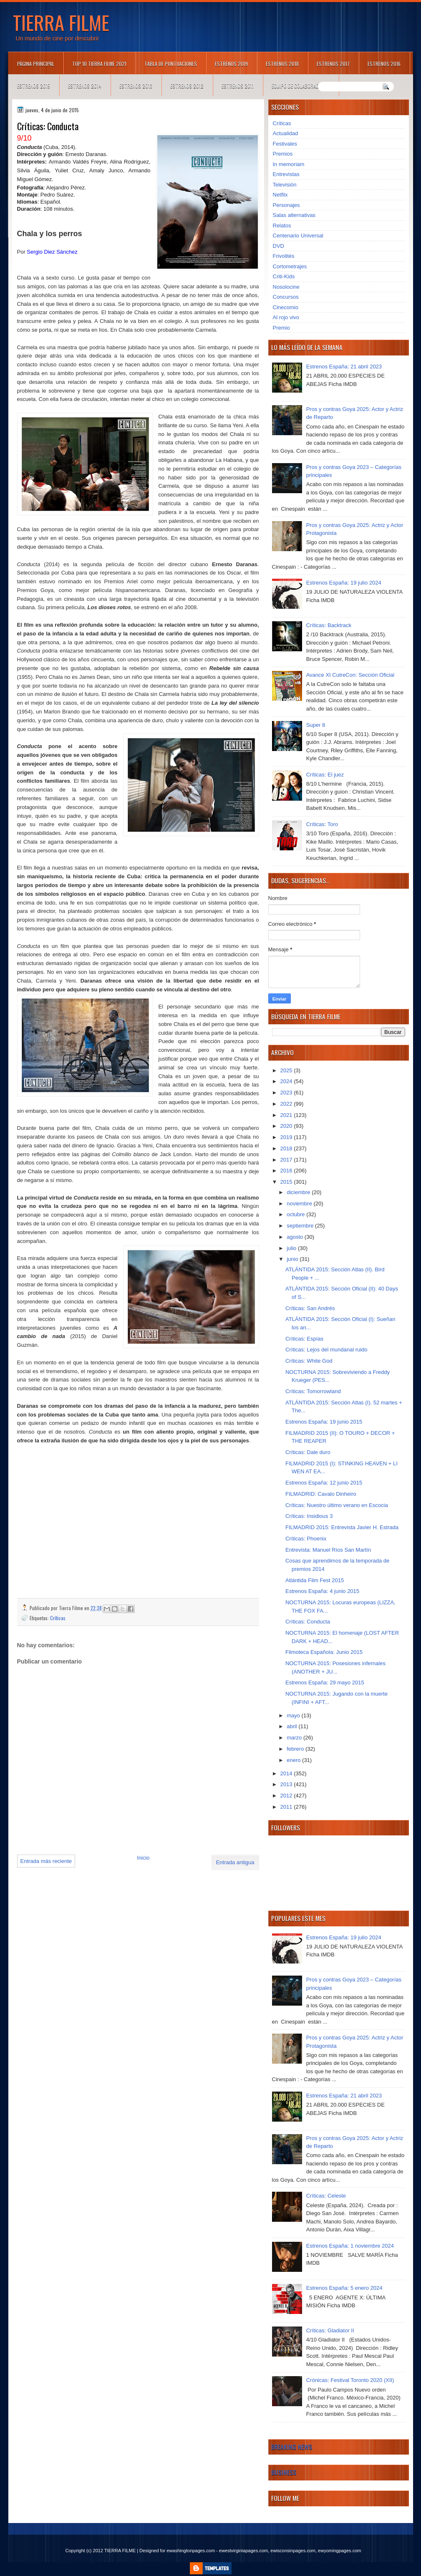 Image resolution: width=421 pixels, height=2576 pixels. What do you see at coordinates (282, 63) in the screenshot?
I see `Estrenos 2018` at bounding box center [282, 63].